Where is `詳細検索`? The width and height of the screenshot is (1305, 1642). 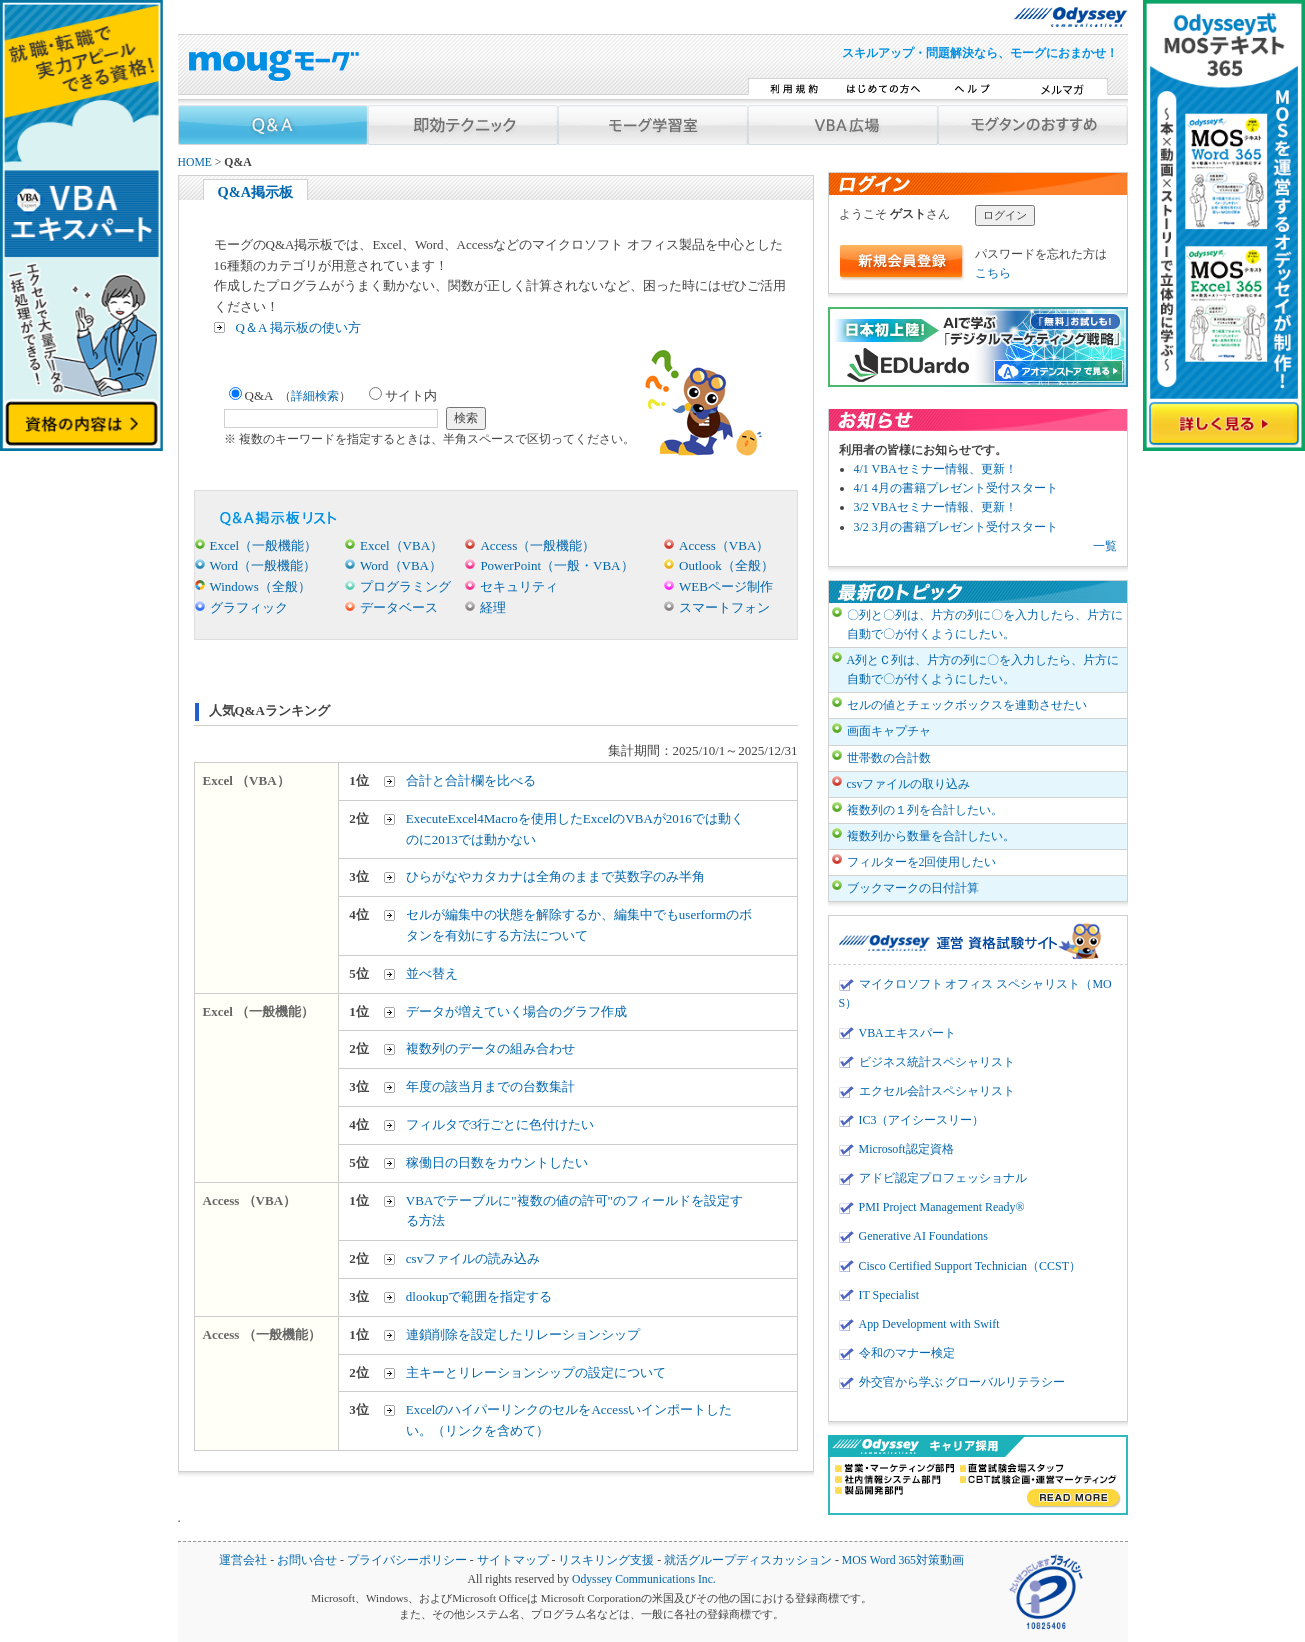
詳細検索 is located at coordinates (315, 396).